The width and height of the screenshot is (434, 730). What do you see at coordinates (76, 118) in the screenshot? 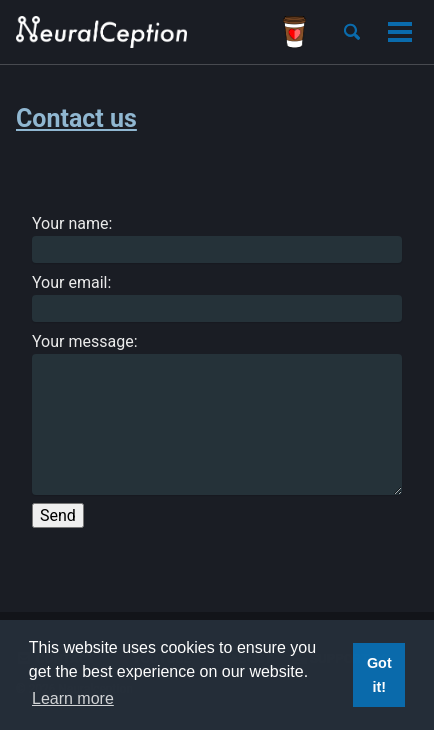
I see `Contact us` at bounding box center [76, 118].